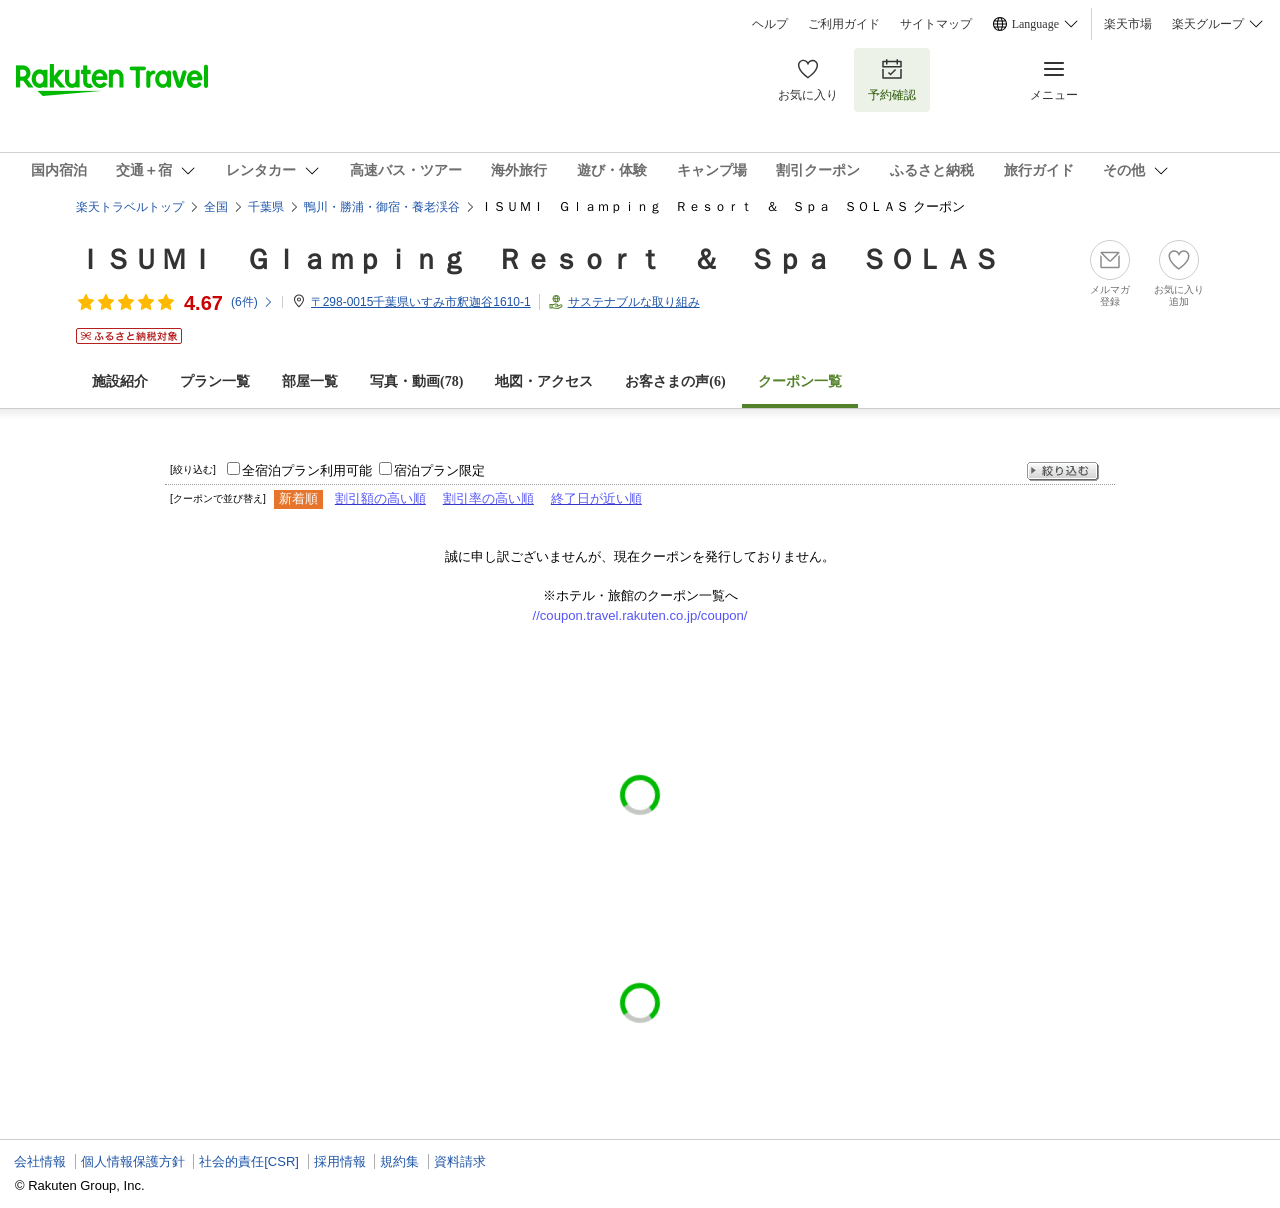 This screenshot has width=1280, height=1208. What do you see at coordinates (252, 302) in the screenshot?
I see `(件)` at bounding box center [252, 302].